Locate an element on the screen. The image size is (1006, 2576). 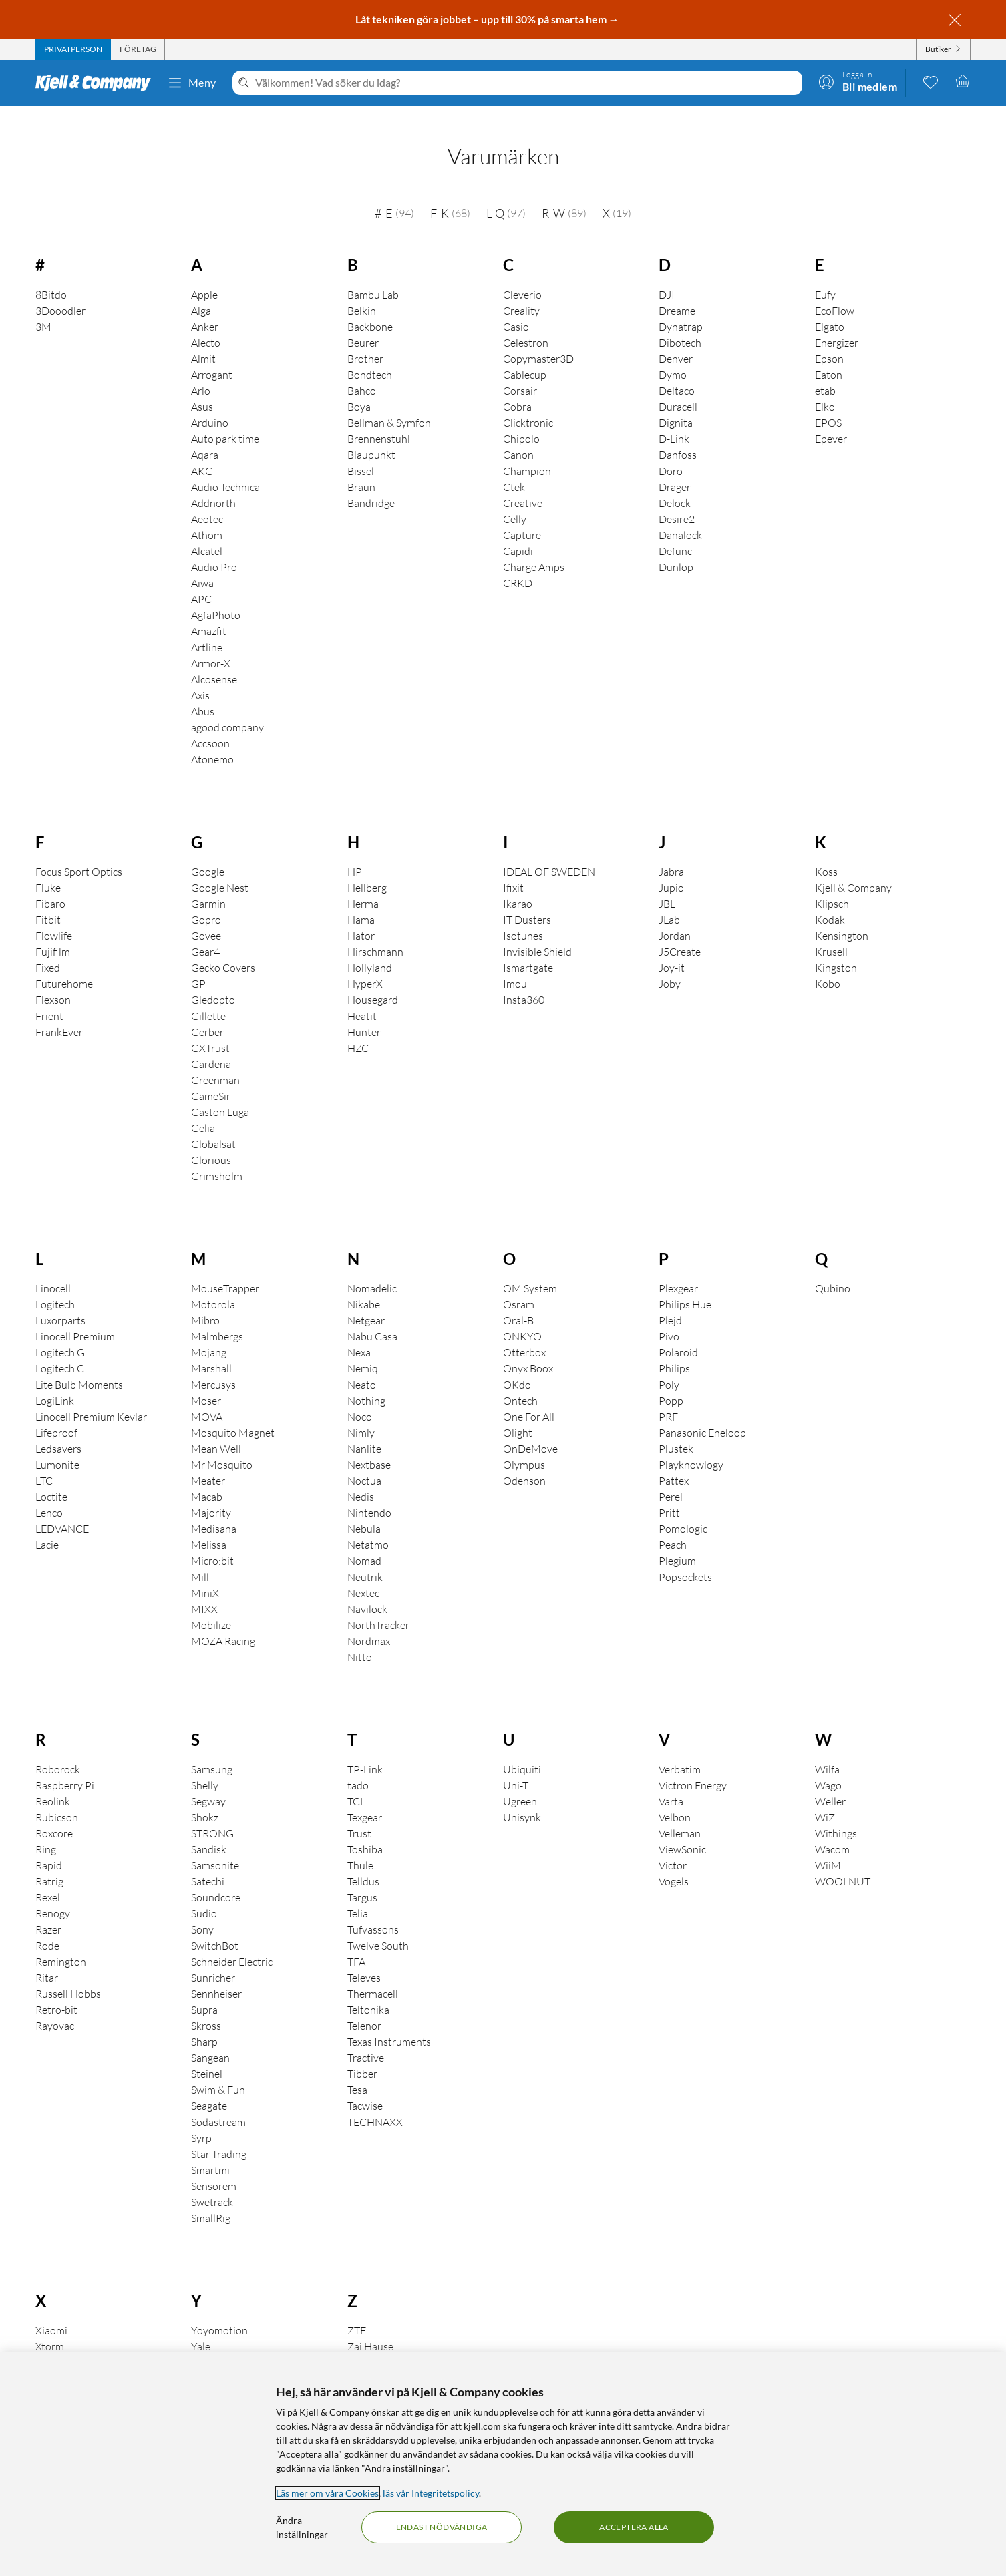
EPOS is located at coordinates (828, 404).